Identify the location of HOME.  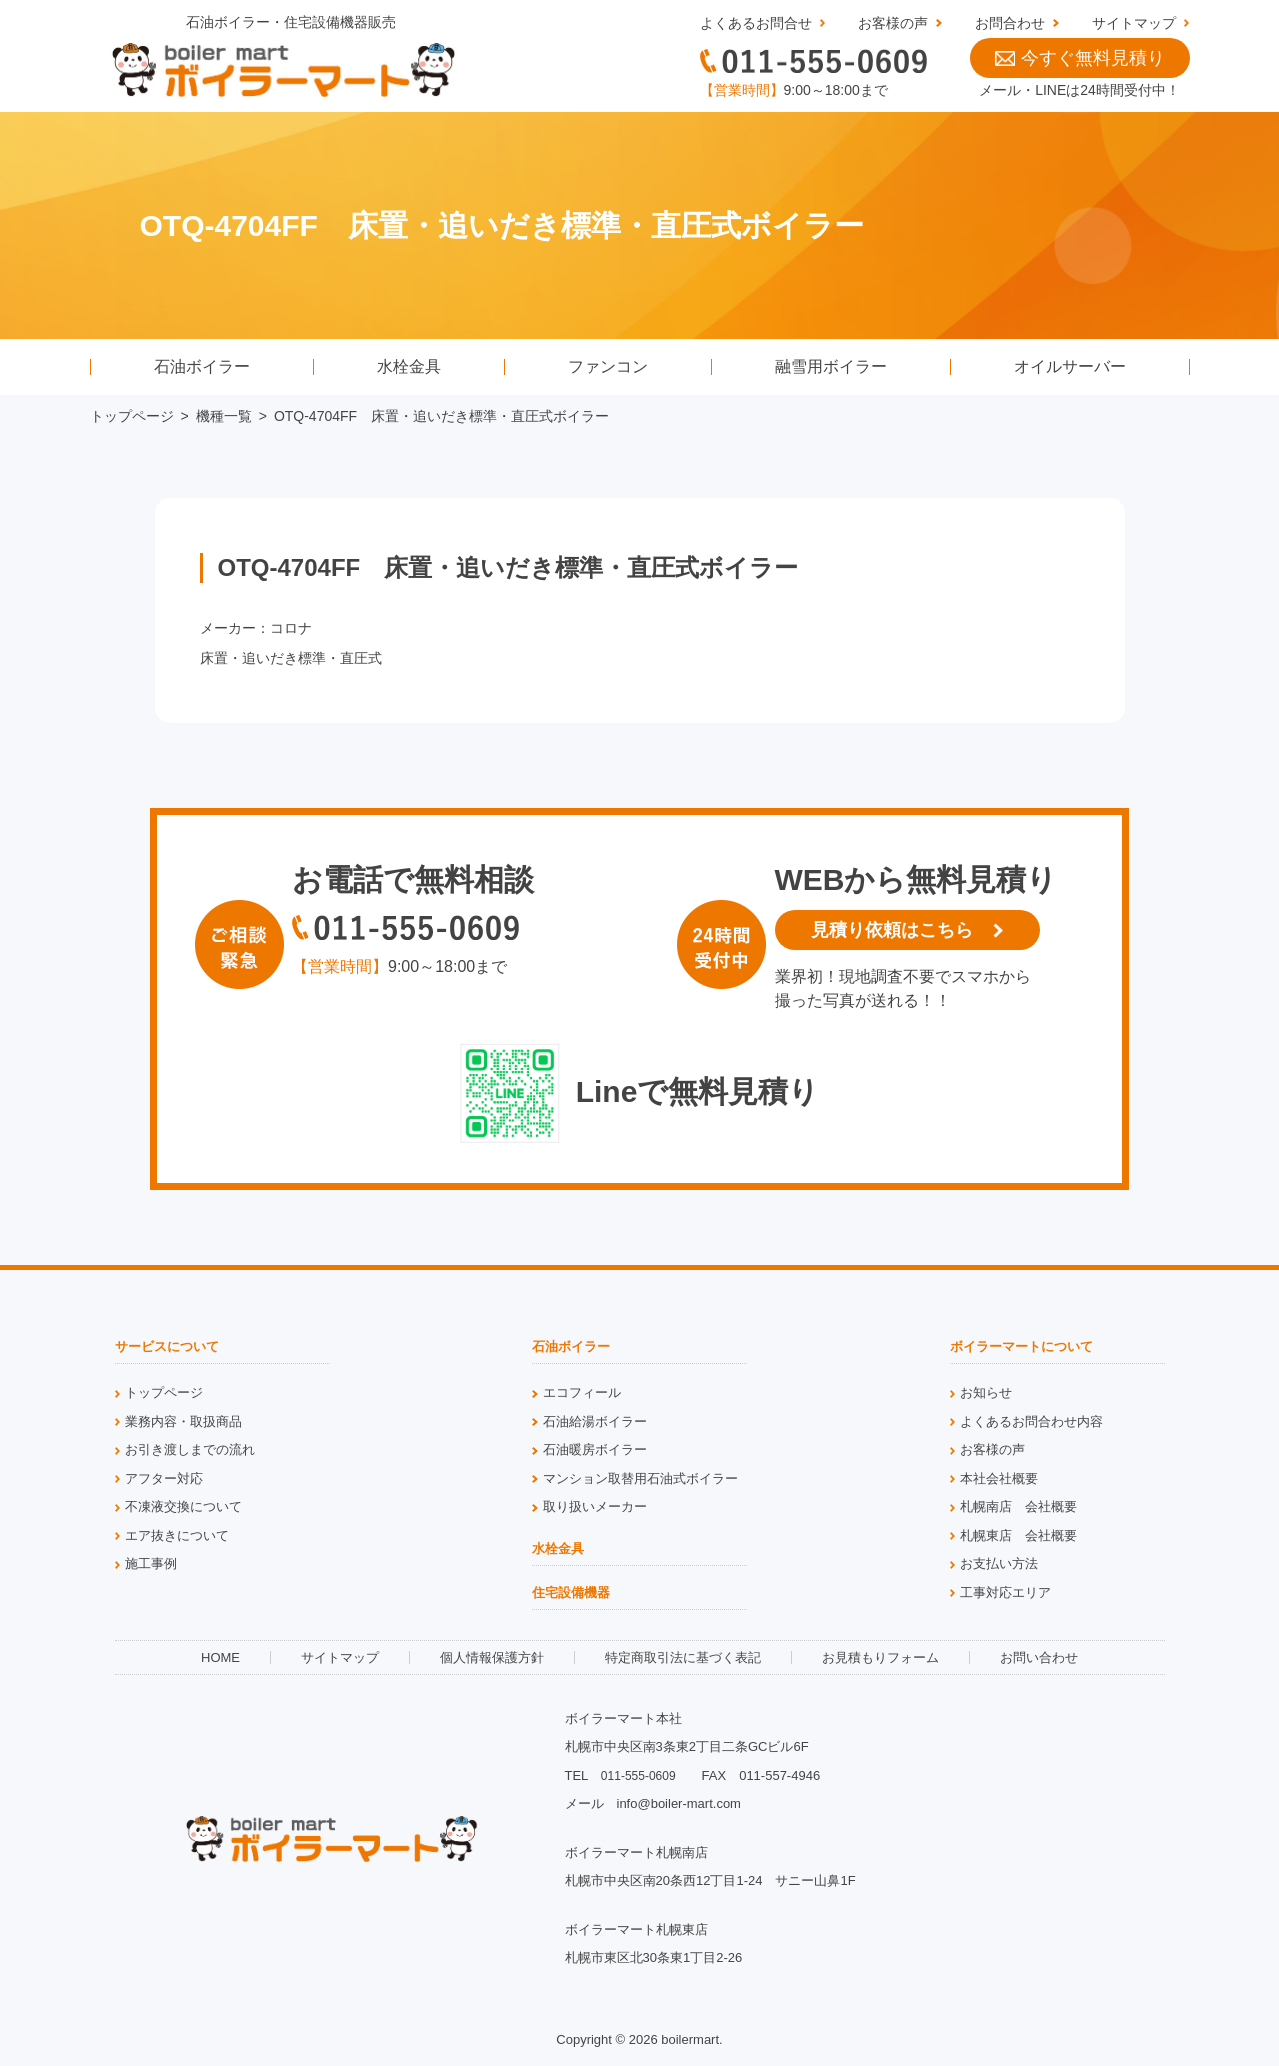
(220, 1657).